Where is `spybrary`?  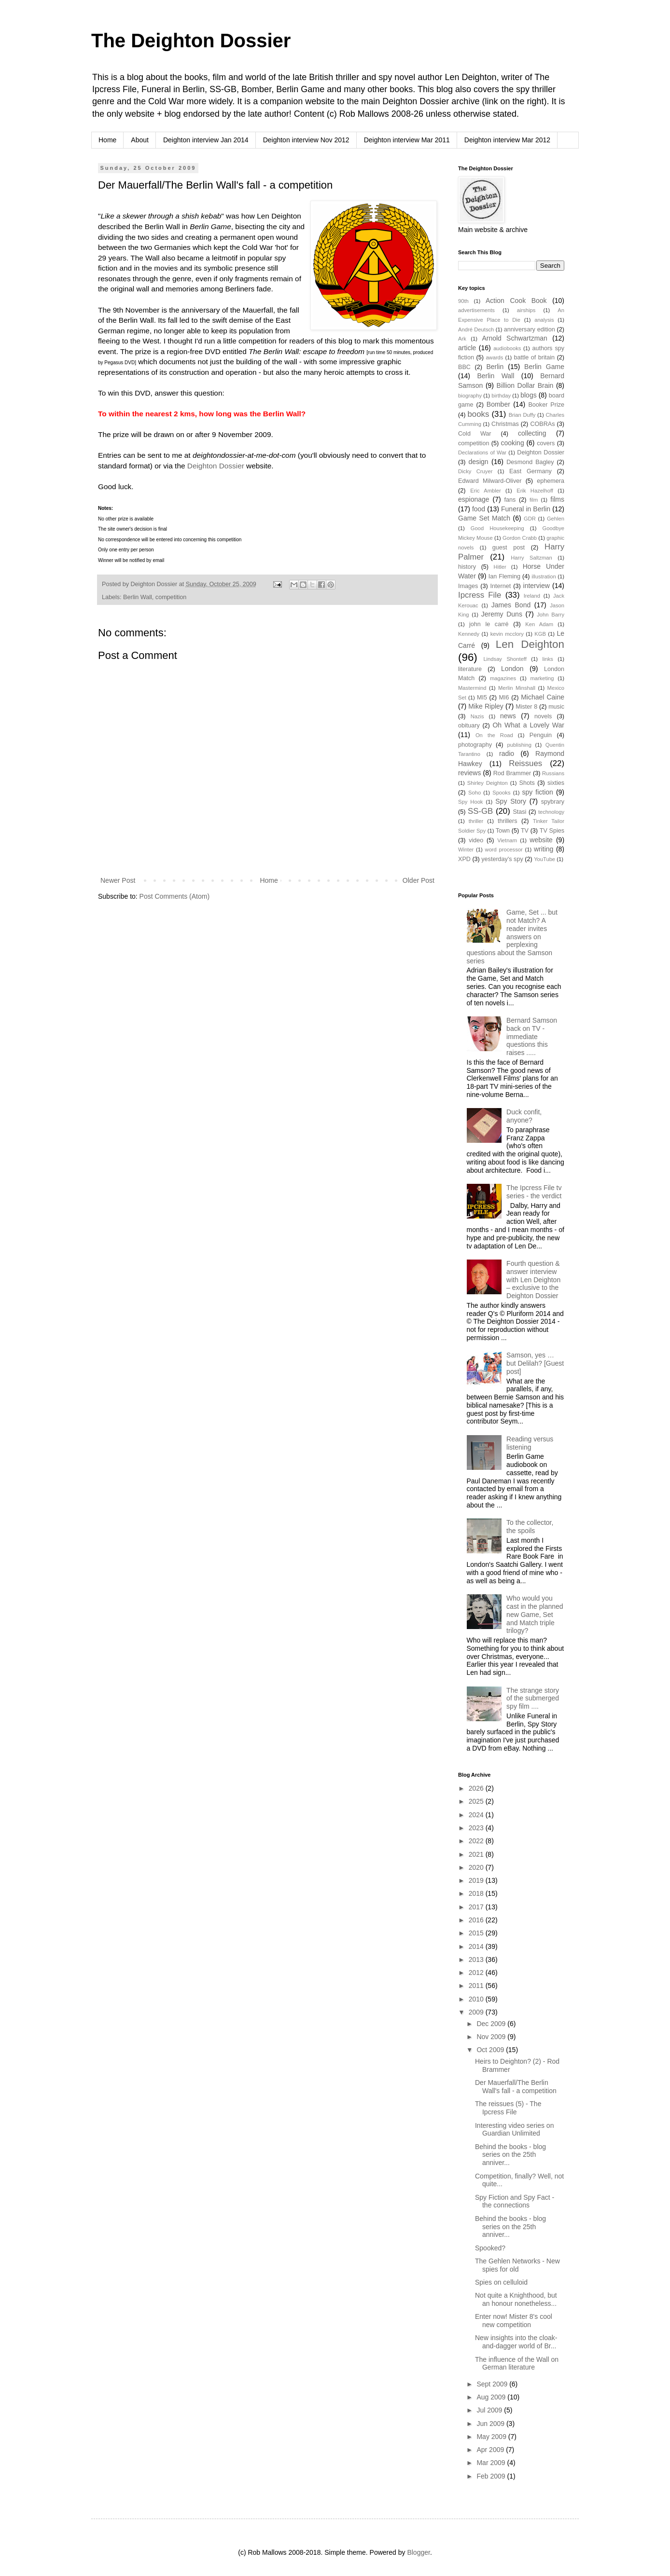 spybrary is located at coordinates (552, 801).